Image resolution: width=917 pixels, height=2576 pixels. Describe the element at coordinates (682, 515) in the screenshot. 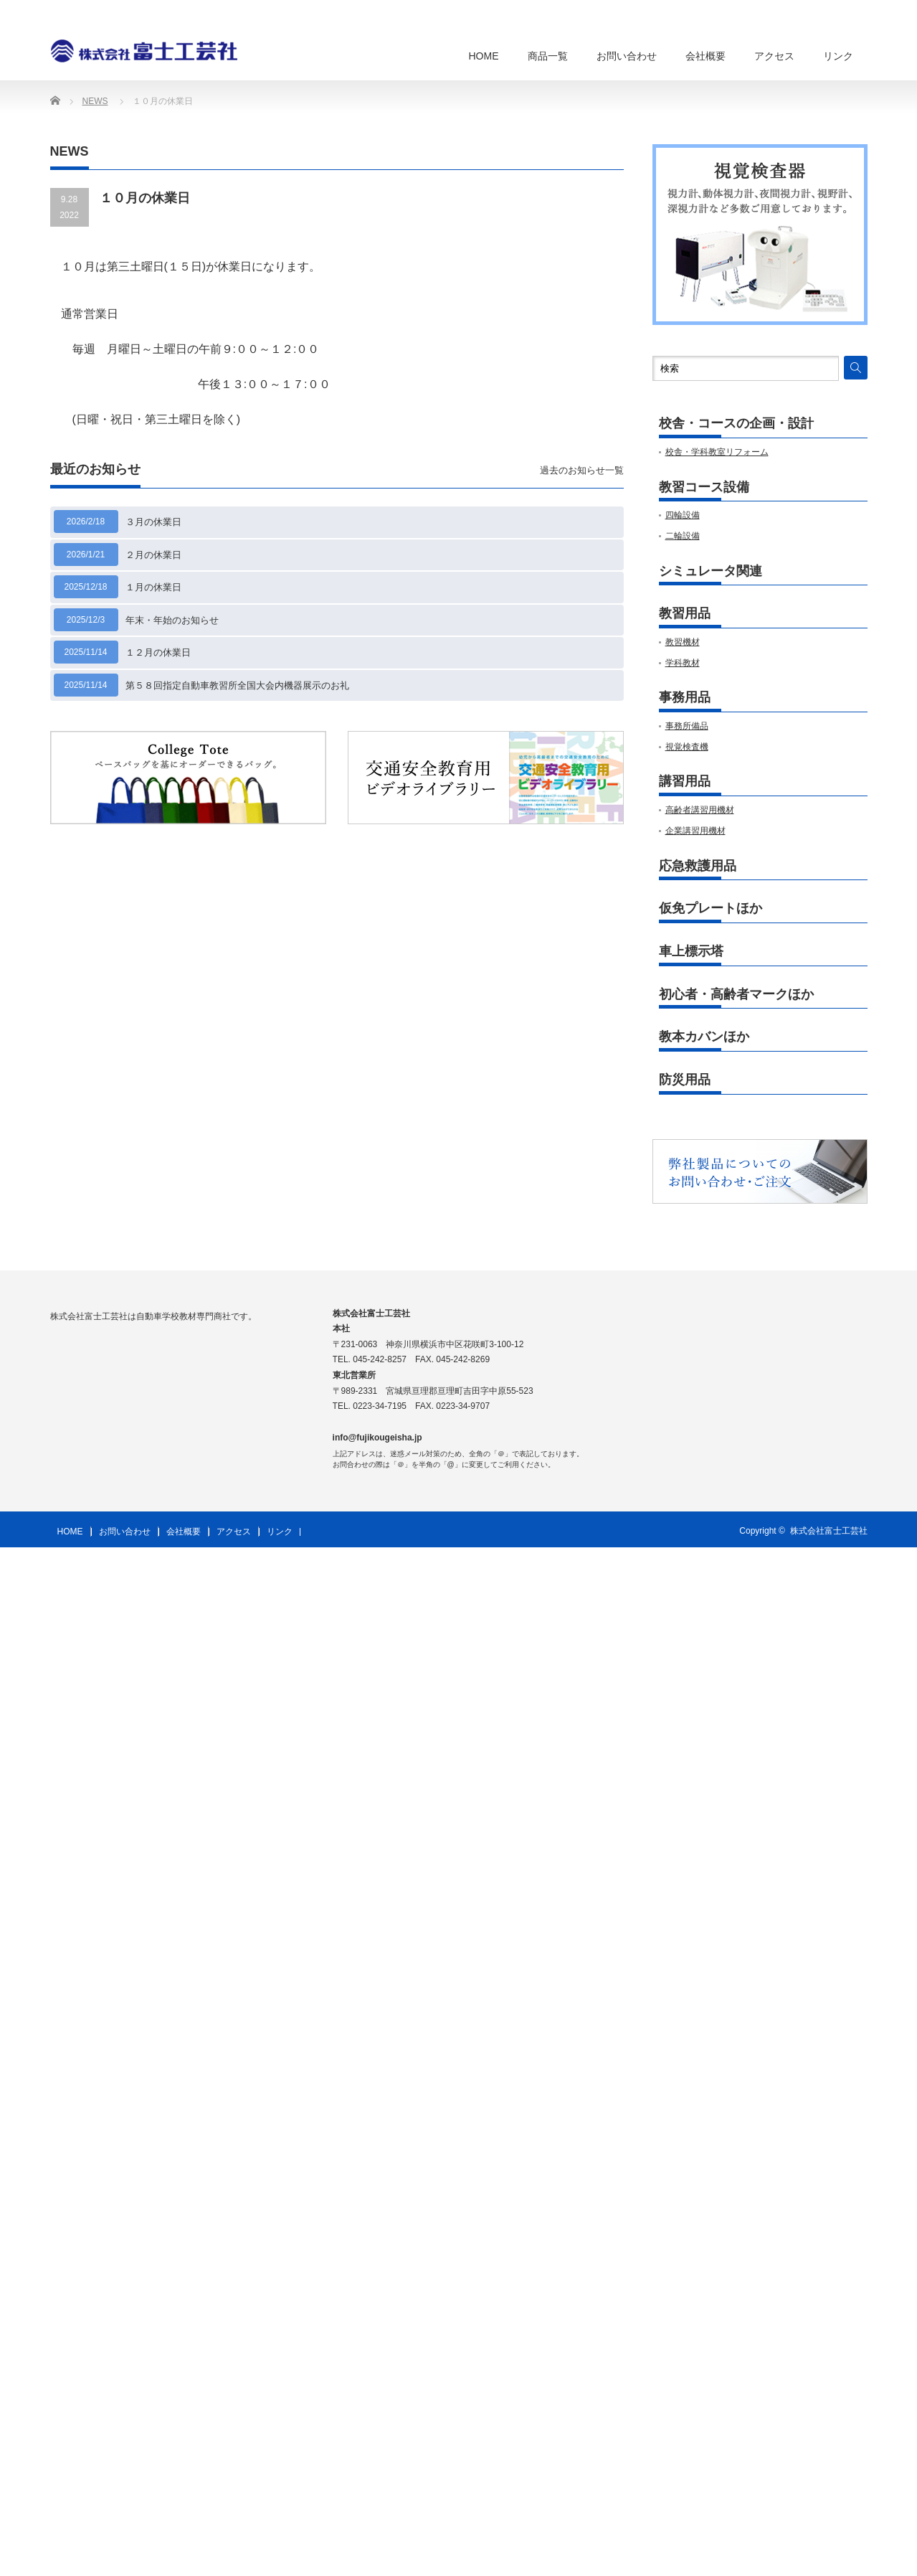

I see `四輪設備` at that location.